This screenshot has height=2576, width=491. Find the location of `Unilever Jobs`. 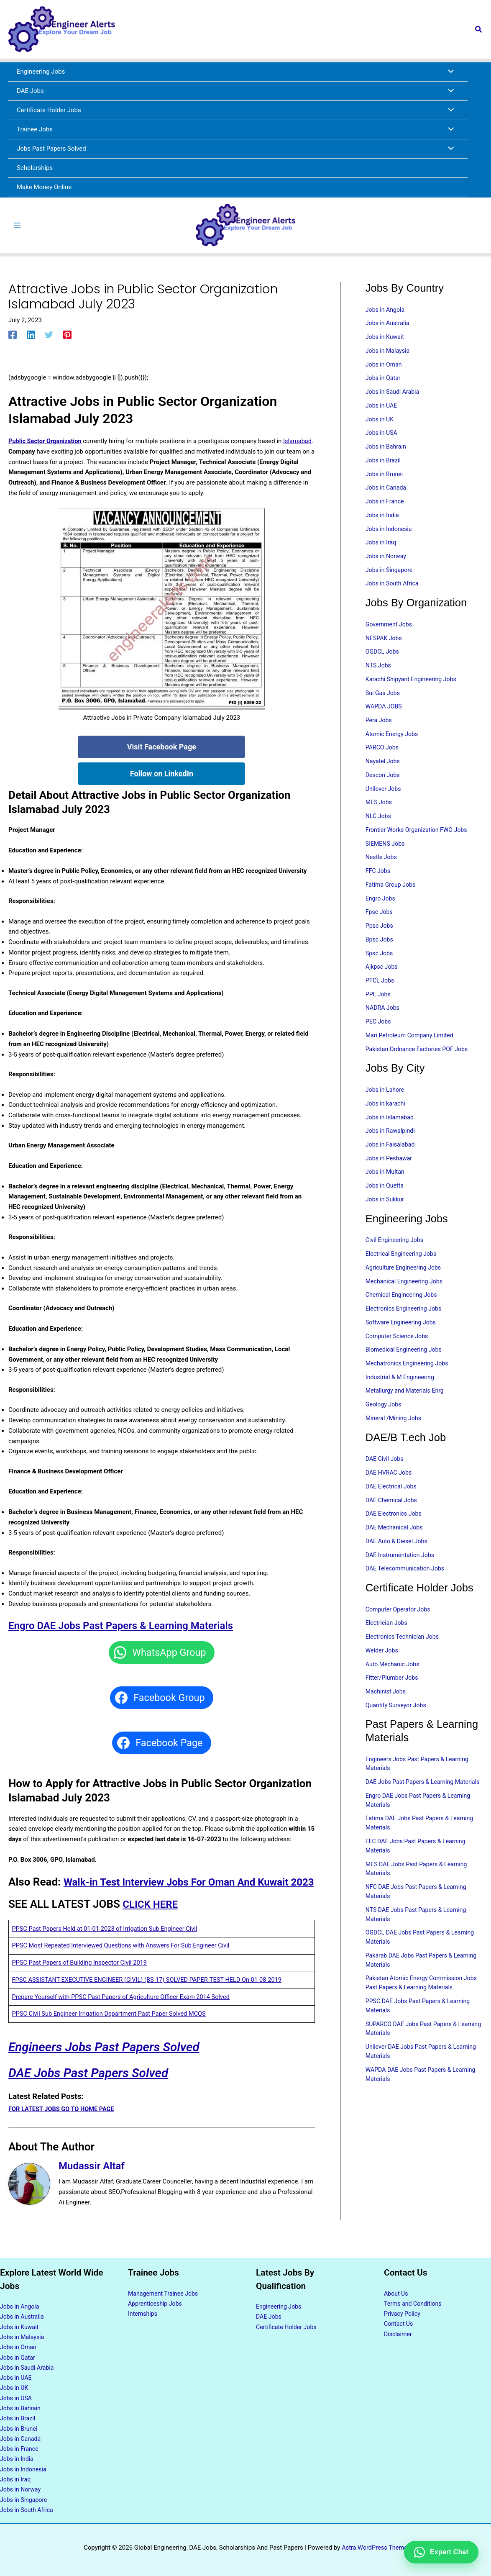

Unilever Jobs is located at coordinates (384, 806).